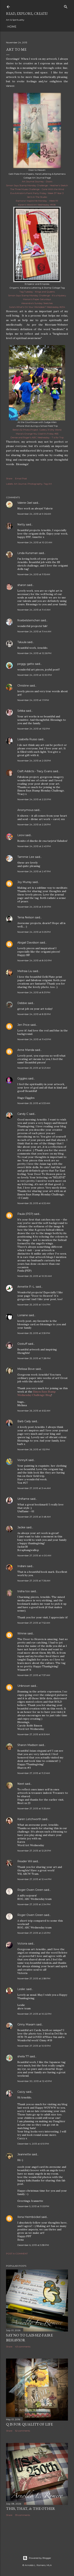 This screenshot has width=74, height=2576. What do you see at coordinates (48, 483) in the screenshot?
I see `Tag Art` at bounding box center [48, 483].